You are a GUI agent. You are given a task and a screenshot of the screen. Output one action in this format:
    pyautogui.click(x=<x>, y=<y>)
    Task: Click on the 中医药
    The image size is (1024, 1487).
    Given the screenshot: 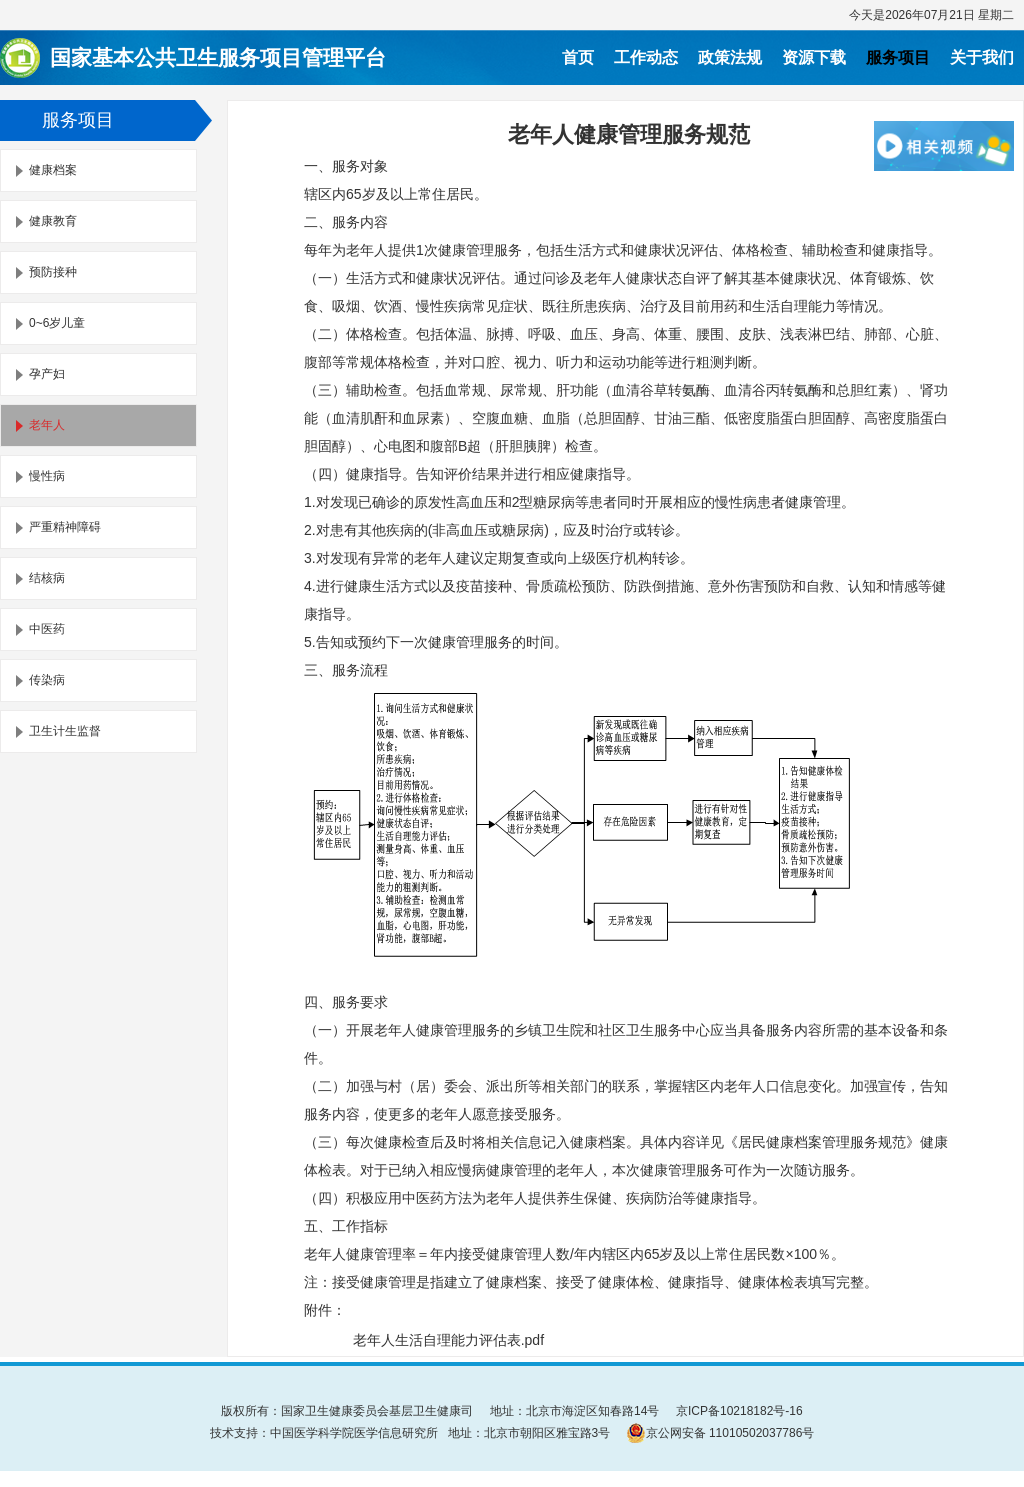 What is the action you would take?
    pyautogui.click(x=47, y=629)
    